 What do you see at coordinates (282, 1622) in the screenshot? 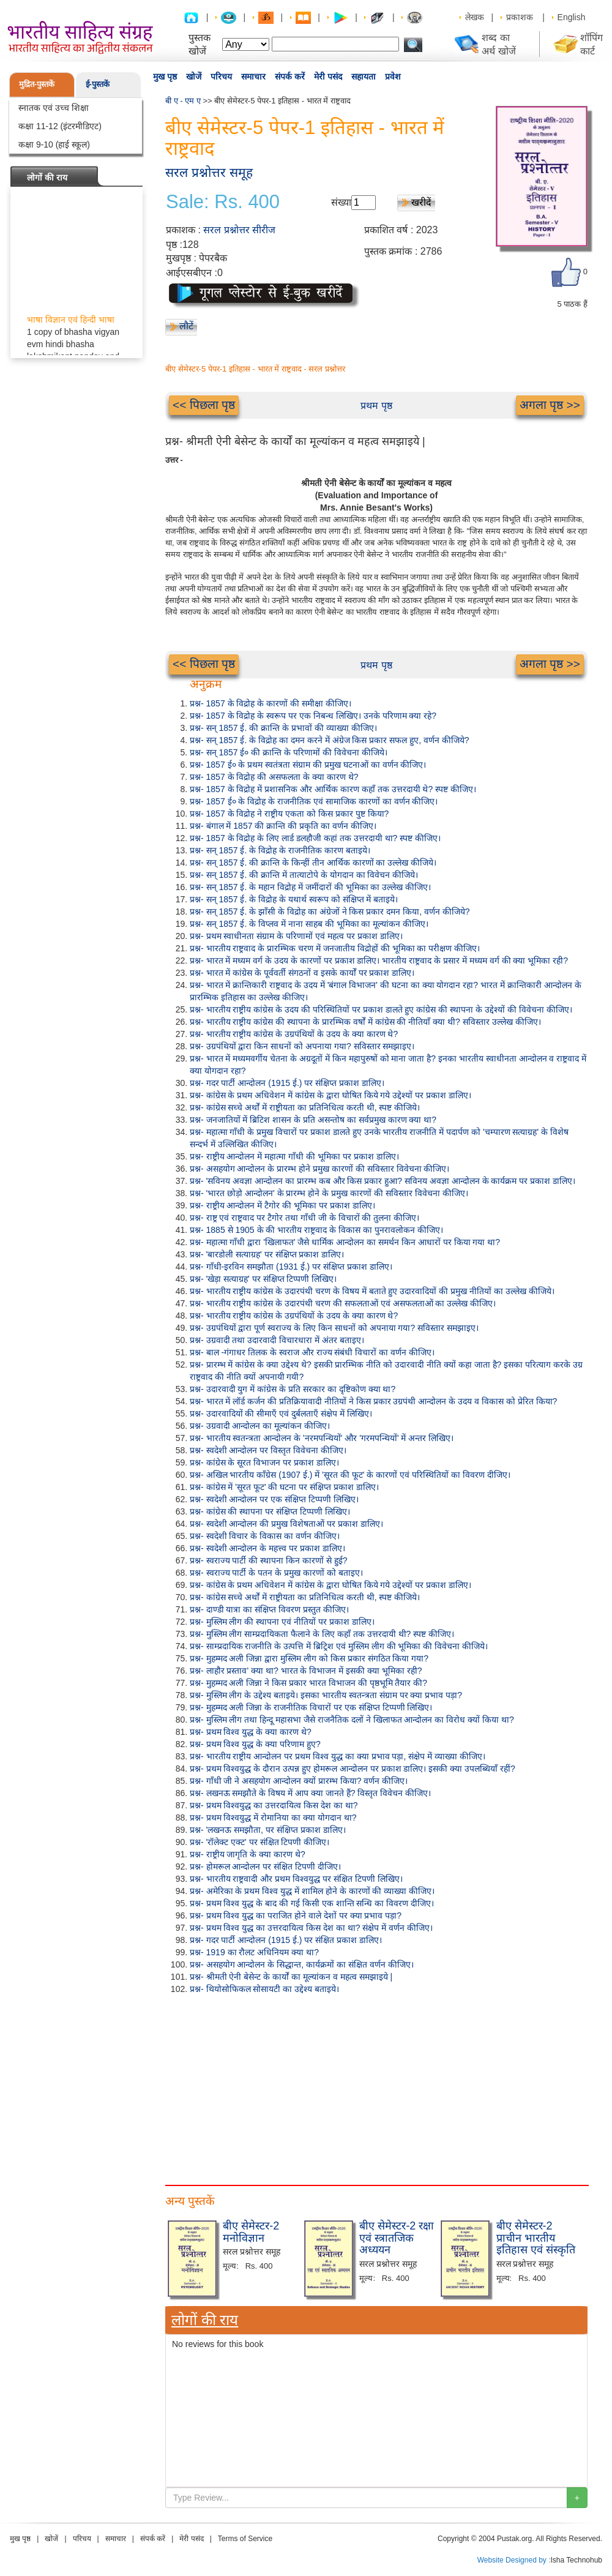
I see `प्रश्न- मुस्लिम लीग की स्थापना एवं नीतियों पर प्रकाश डालिए।` at bounding box center [282, 1622].